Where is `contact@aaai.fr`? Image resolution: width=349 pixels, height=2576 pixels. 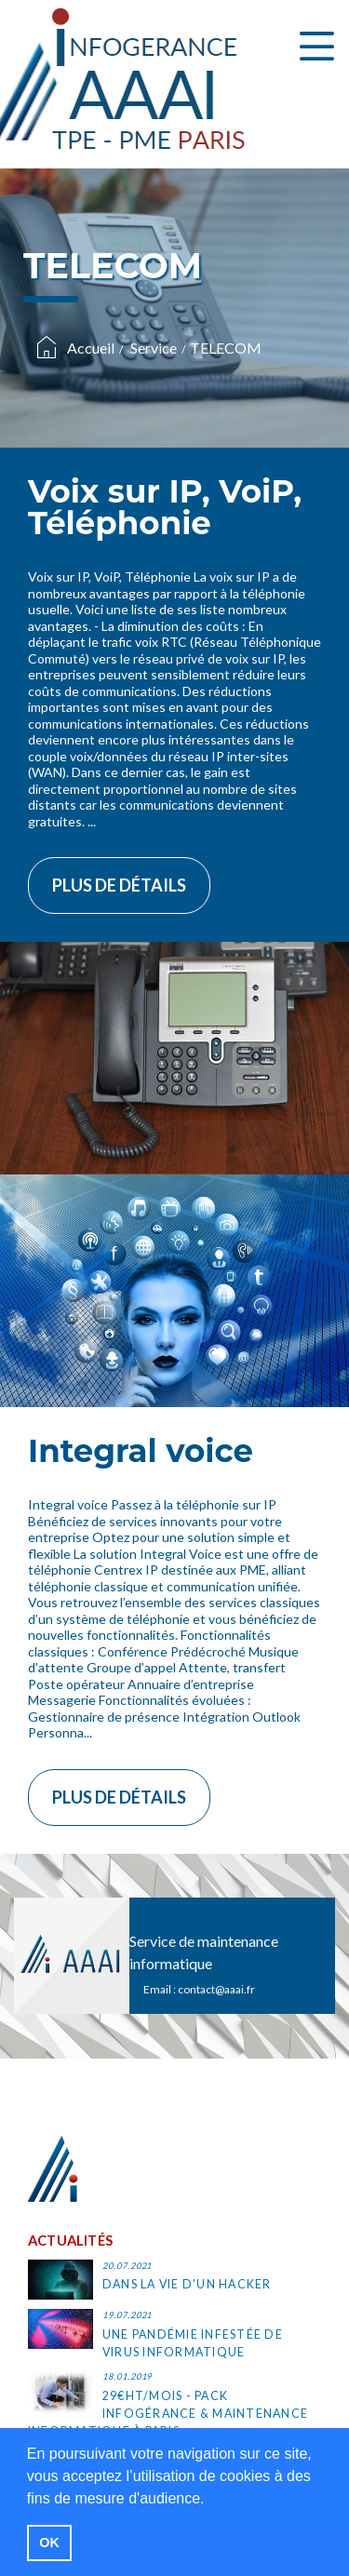
contact@aaai.fr is located at coordinates (216, 1989).